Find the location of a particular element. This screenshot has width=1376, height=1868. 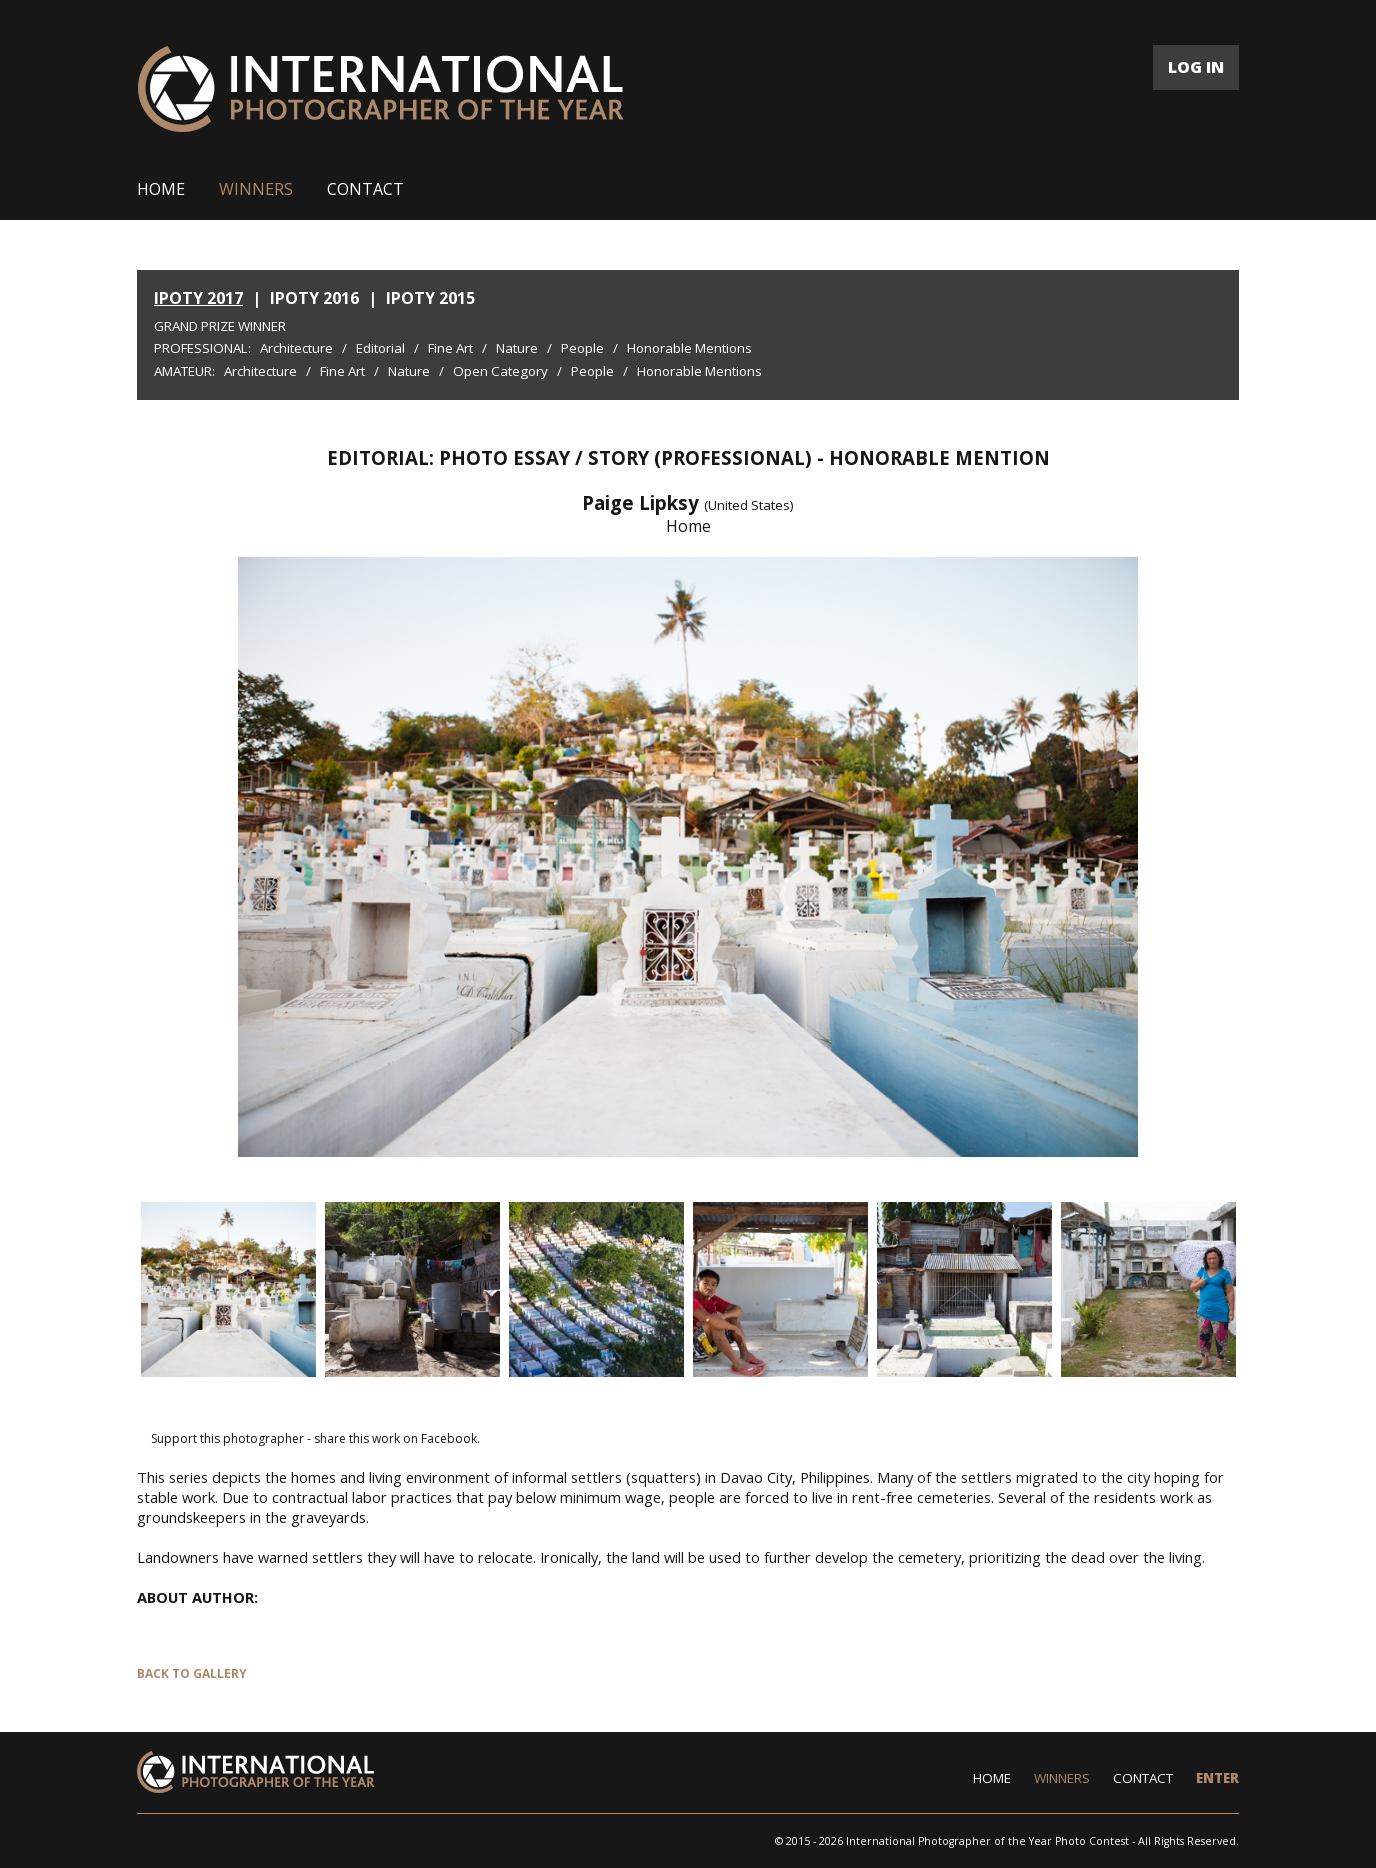

BACK TO GALLERY is located at coordinates (192, 1673).